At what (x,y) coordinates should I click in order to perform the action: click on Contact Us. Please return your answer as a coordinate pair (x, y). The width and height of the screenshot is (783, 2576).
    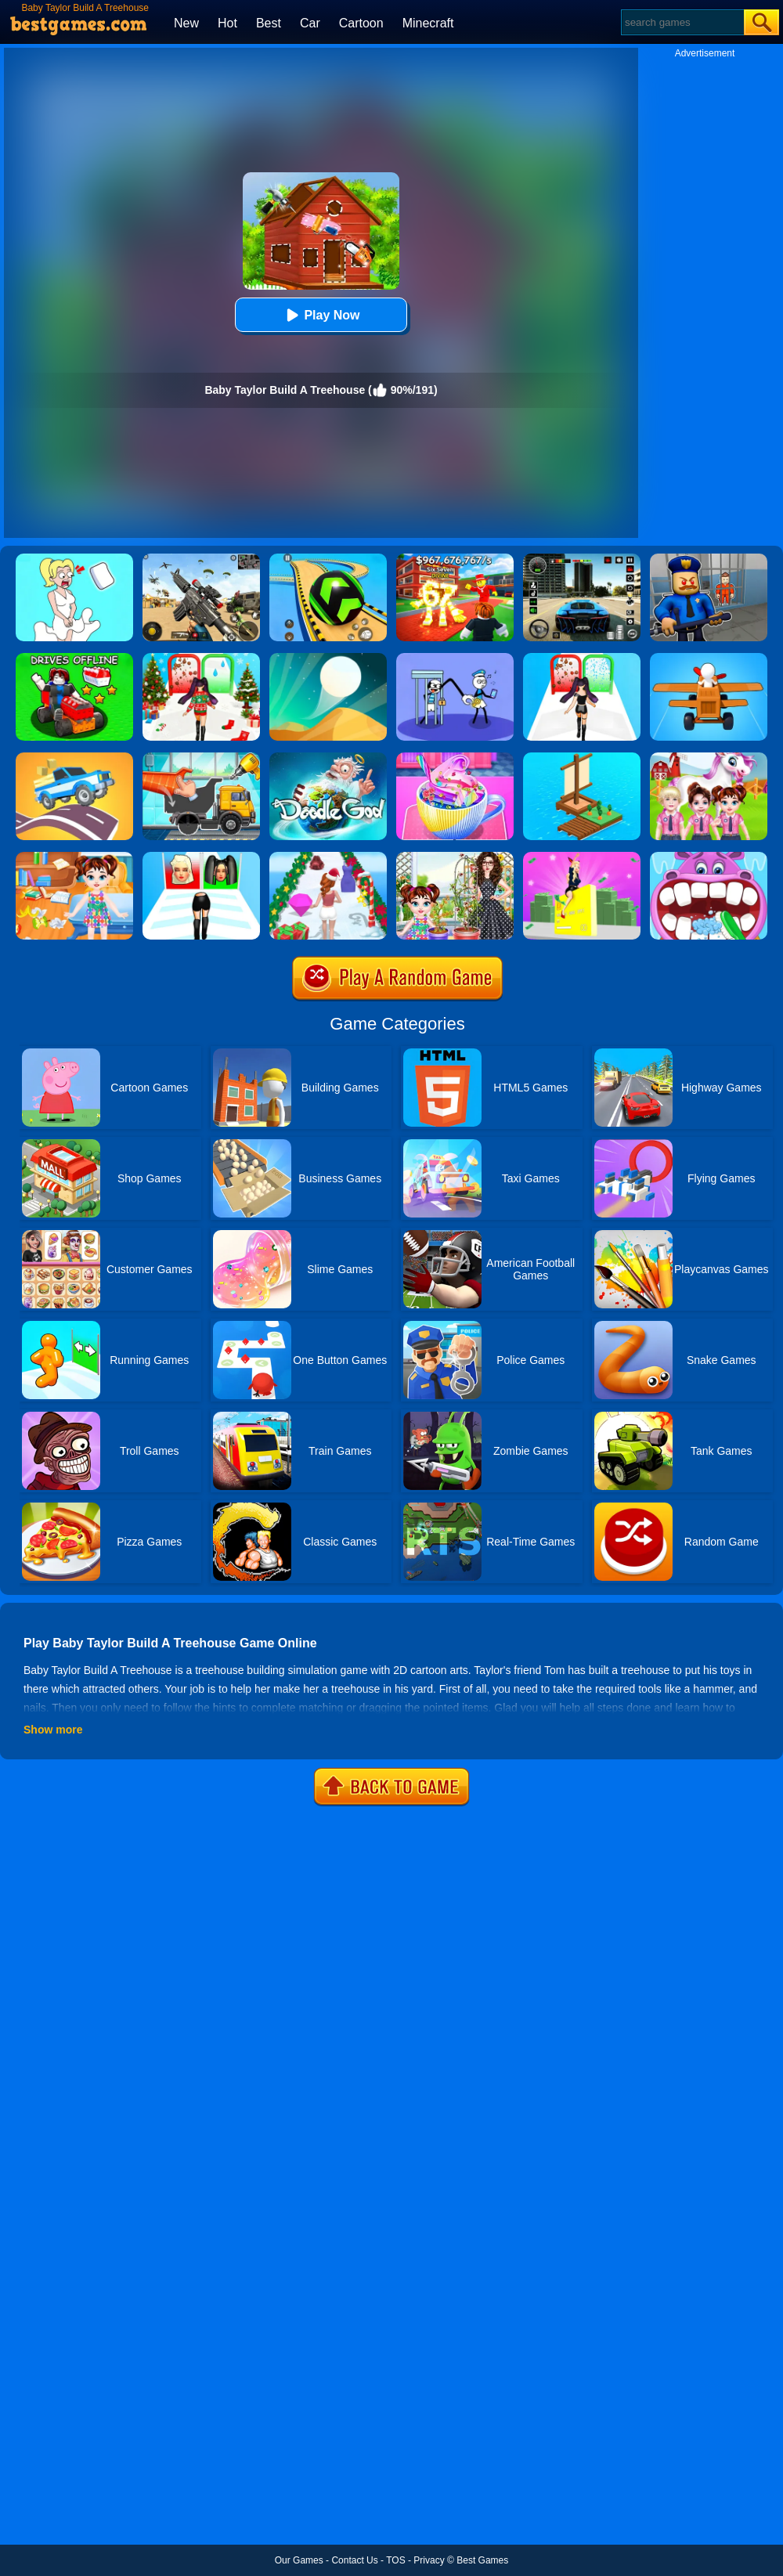
    Looking at the image, I should click on (354, 2560).